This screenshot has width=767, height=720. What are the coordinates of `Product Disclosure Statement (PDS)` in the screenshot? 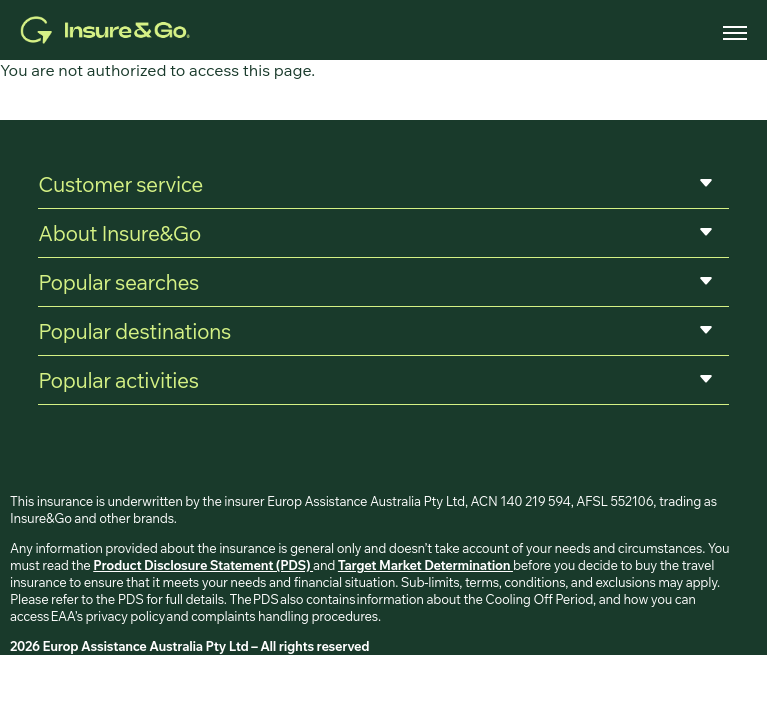 It's located at (203, 565).